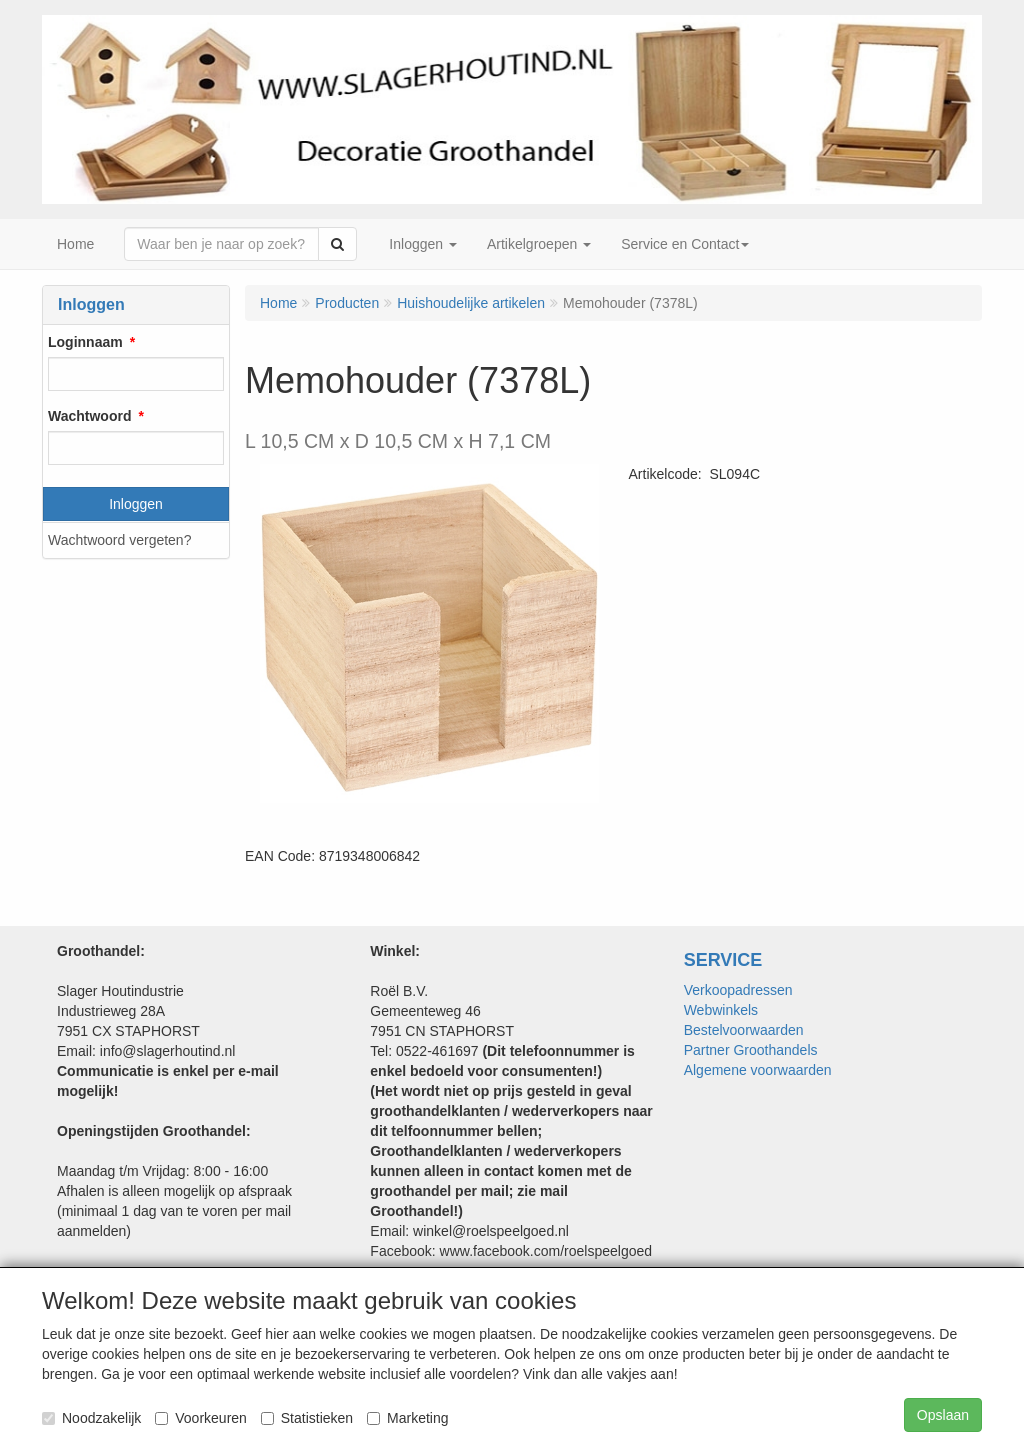 This screenshot has width=1024, height=1446. What do you see at coordinates (91, 1418) in the screenshot?
I see `Noodzakelijk` at bounding box center [91, 1418].